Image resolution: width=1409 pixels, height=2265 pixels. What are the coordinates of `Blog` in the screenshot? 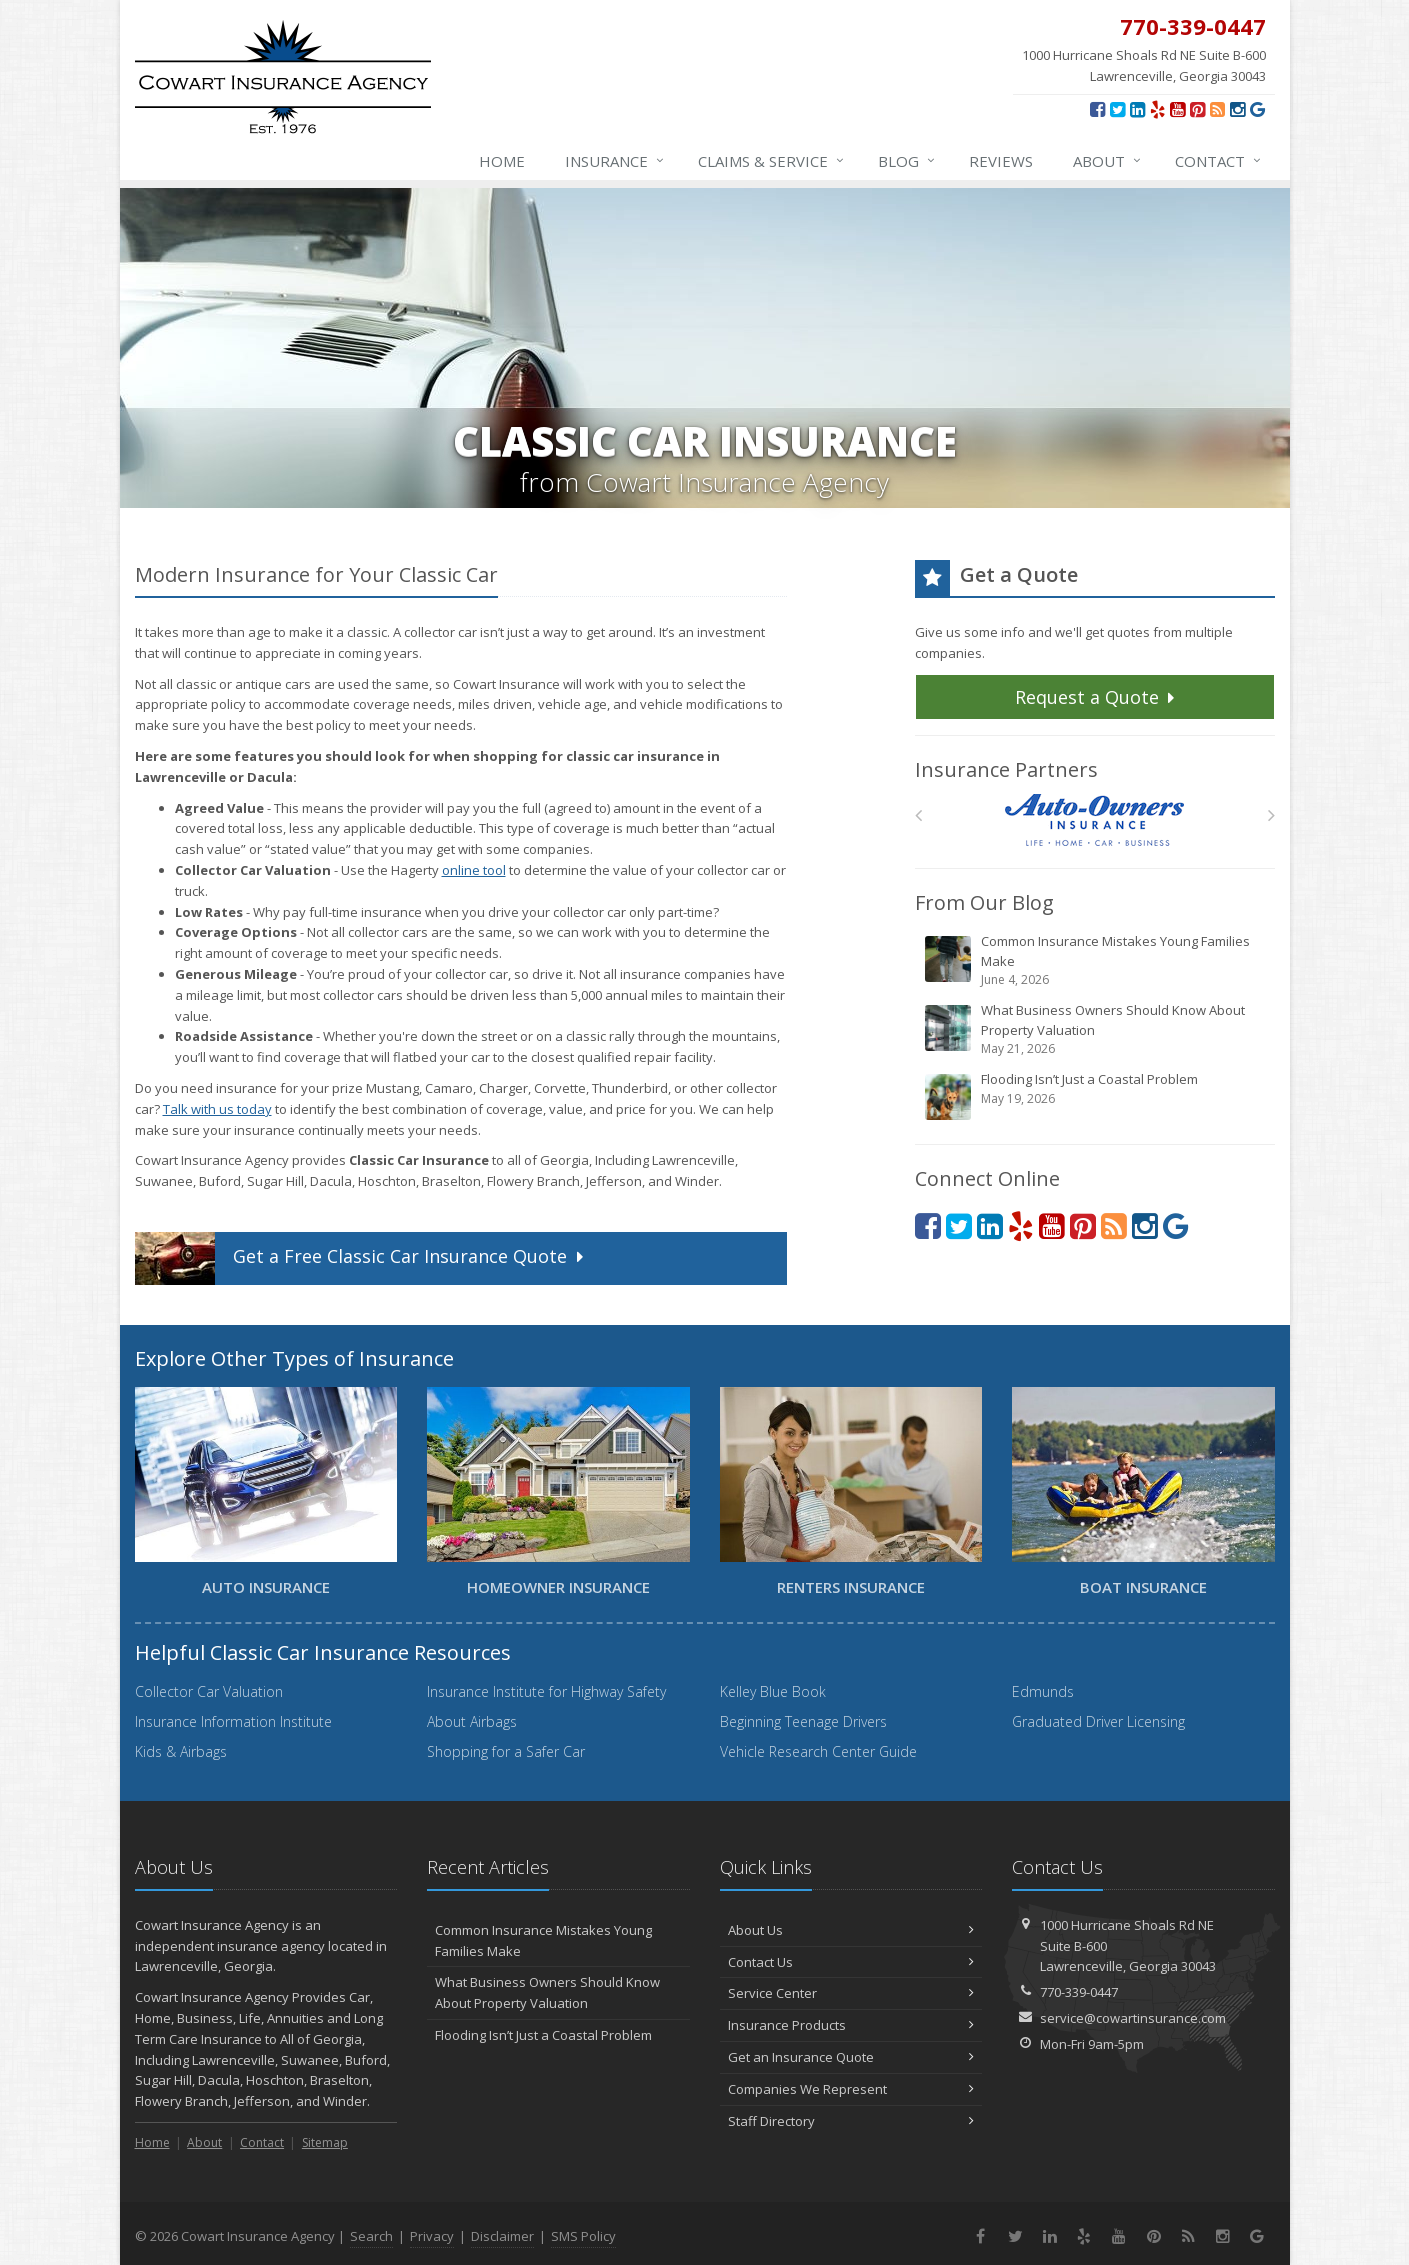 It's located at (907, 161).